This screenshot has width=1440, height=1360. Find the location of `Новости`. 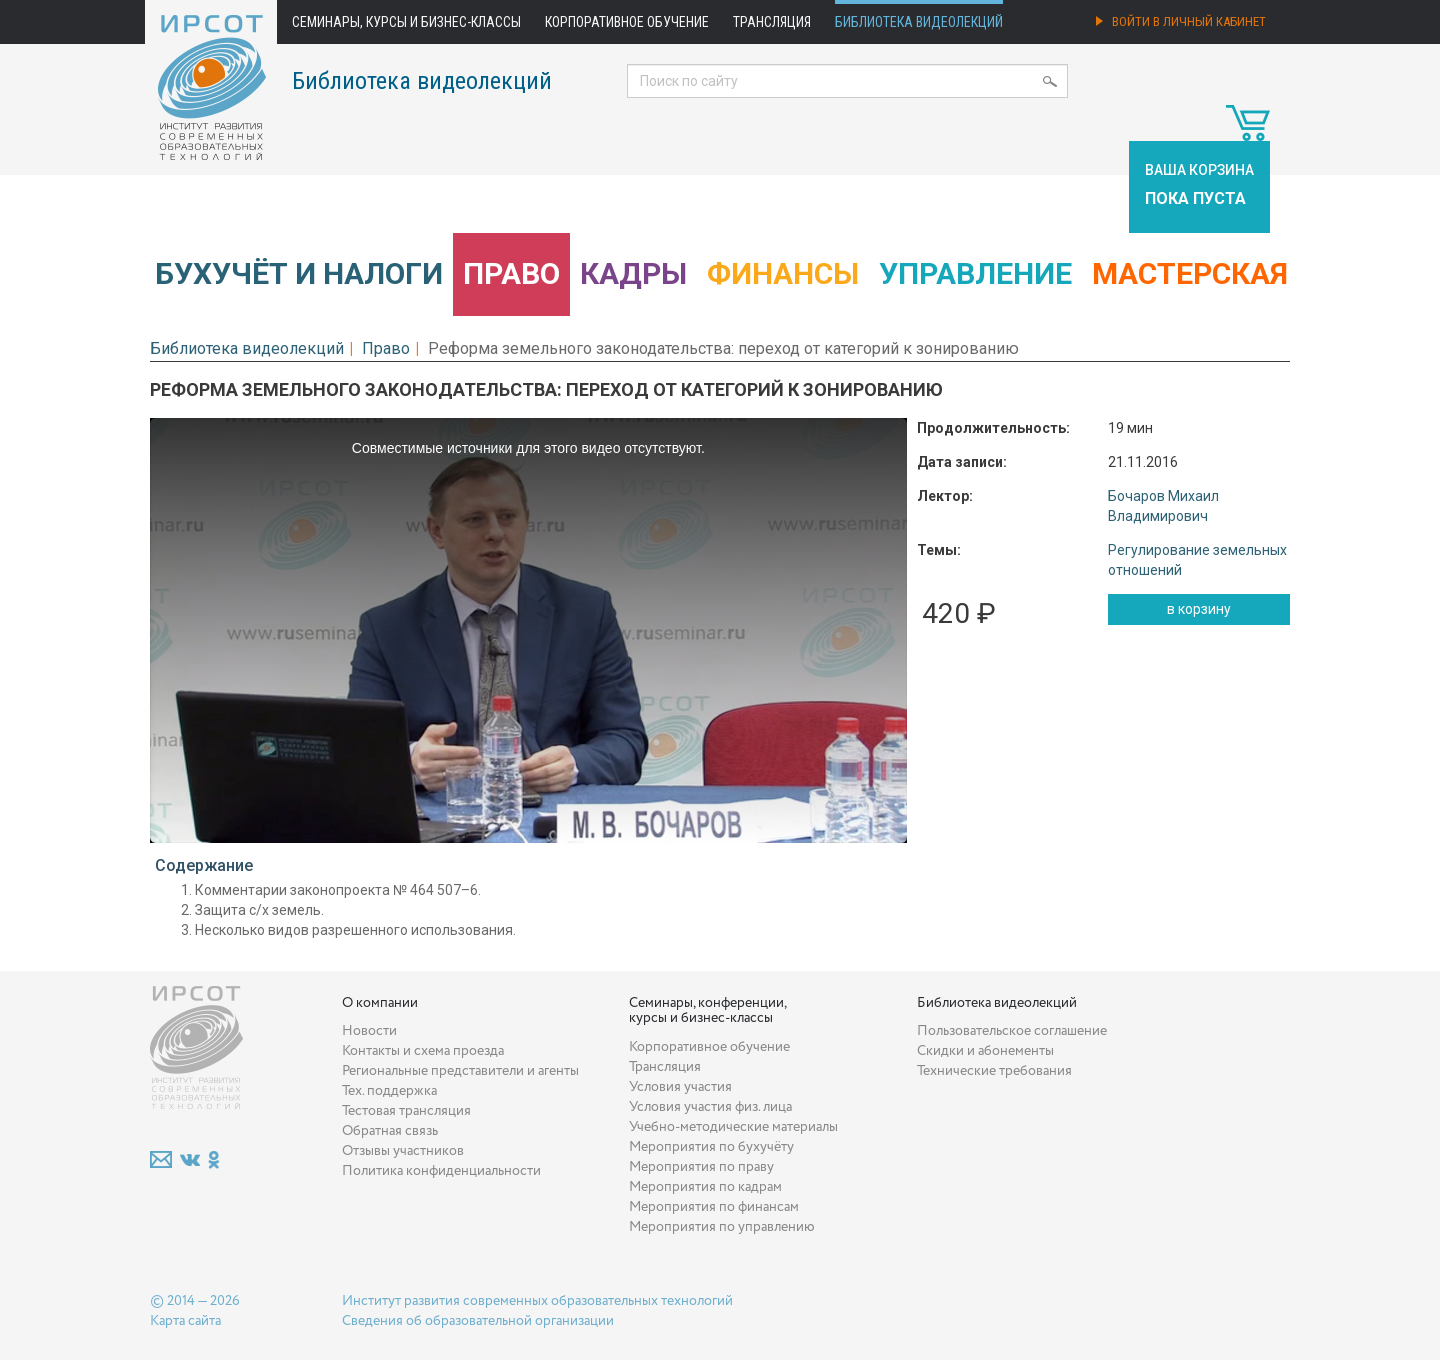

Новости is located at coordinates (369, 1031).